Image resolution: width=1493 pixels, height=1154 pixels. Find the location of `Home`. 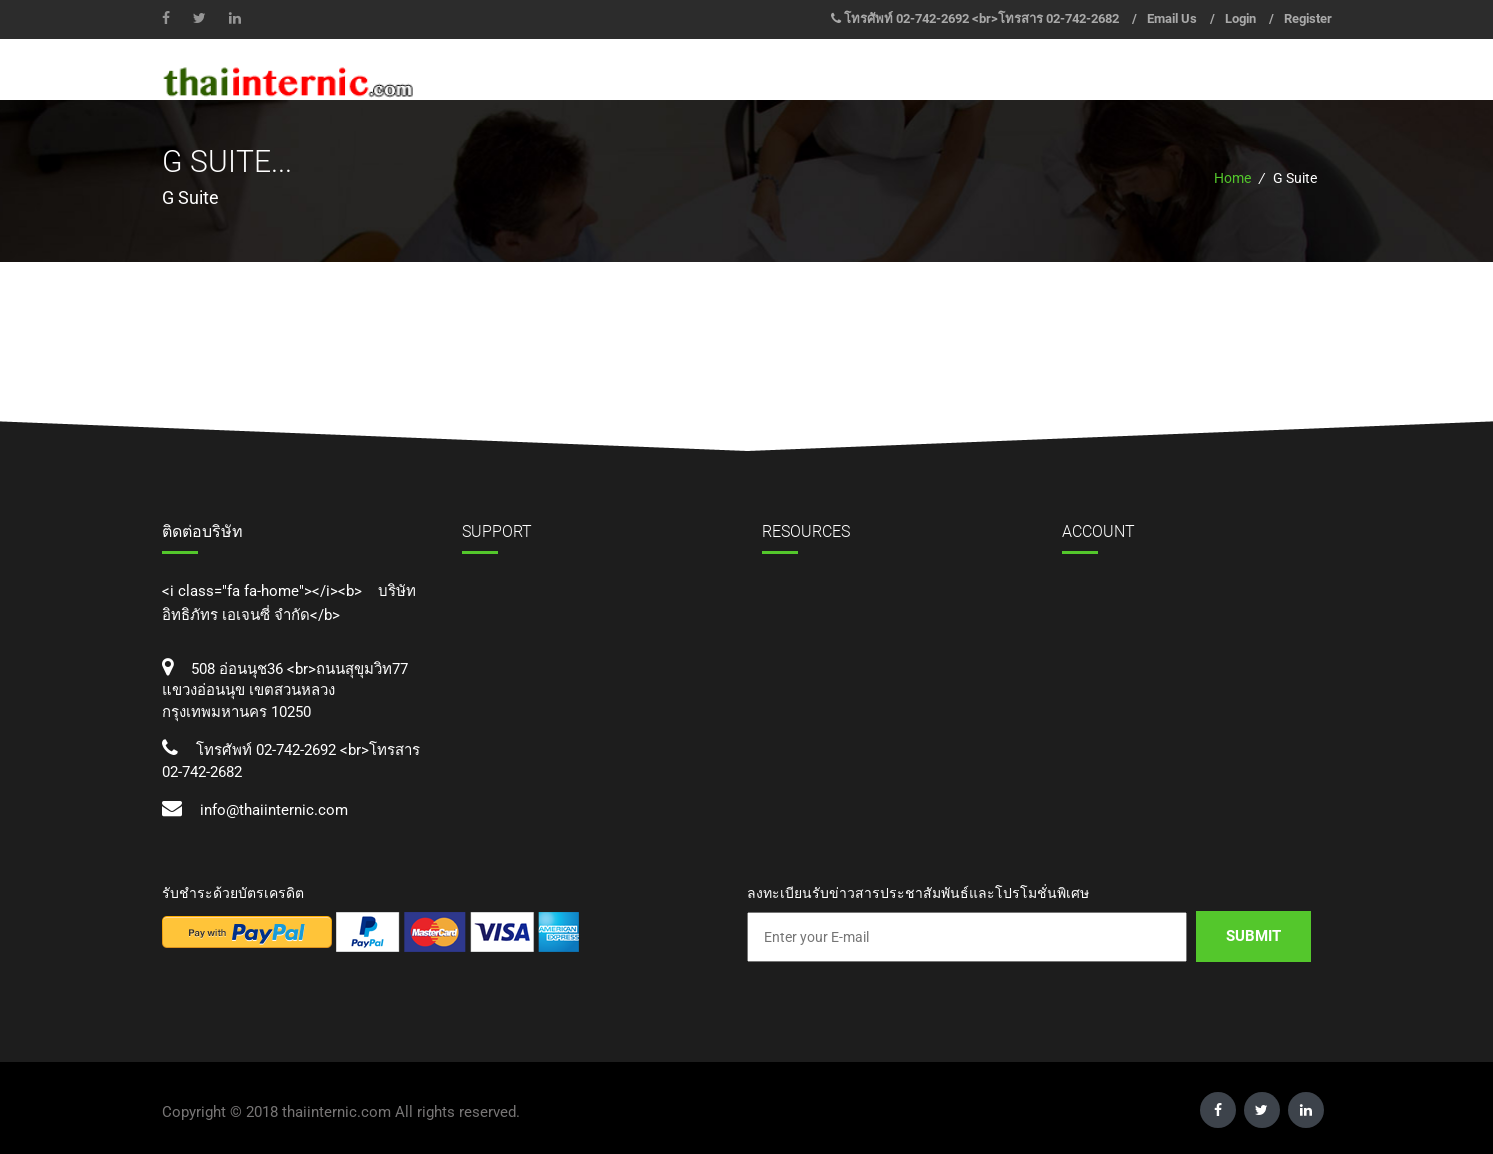

Home is located at coordinates (1232, 178).